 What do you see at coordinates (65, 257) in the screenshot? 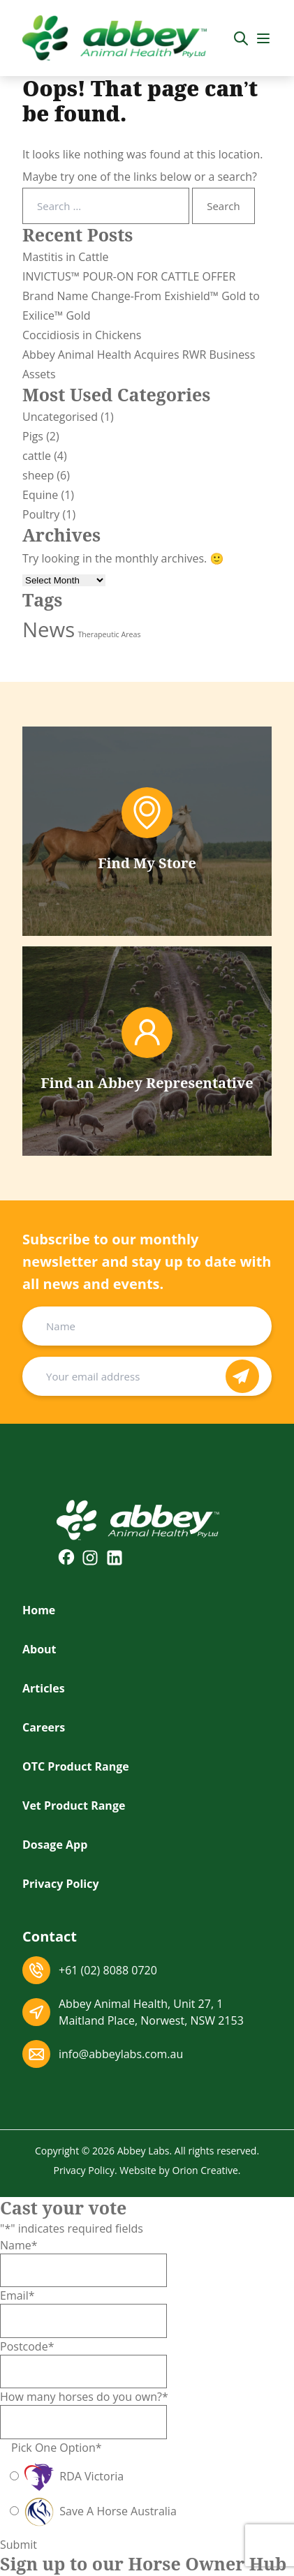
I see `Mastitis in Cattle` at bounding box center [65, 257].